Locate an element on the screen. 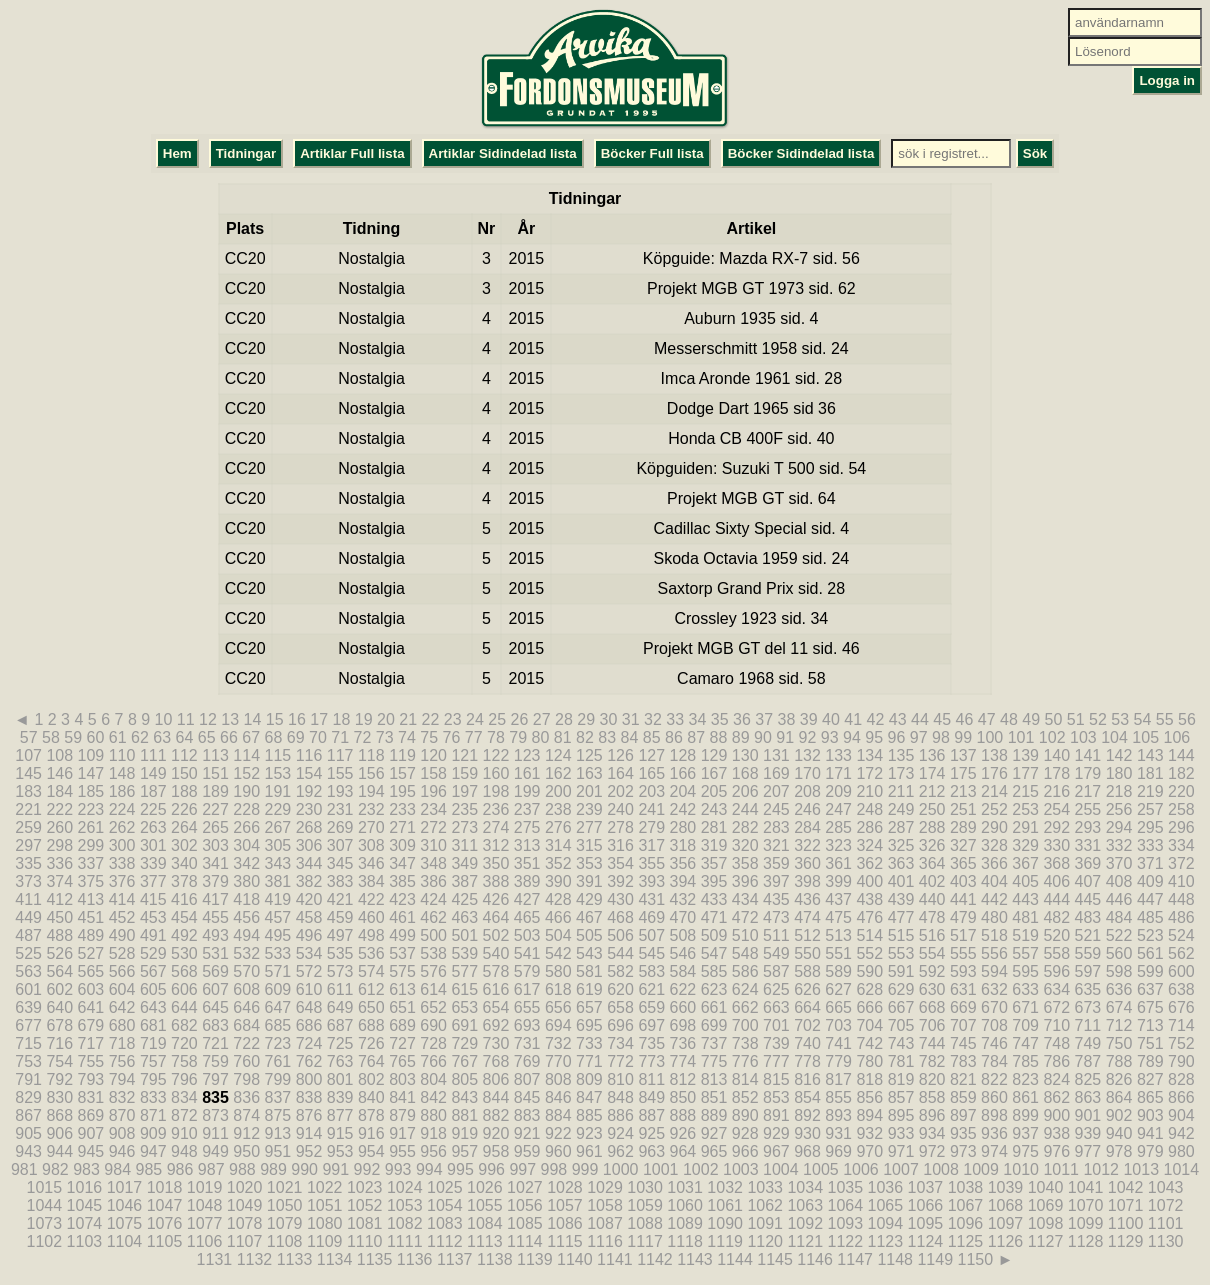 This screenshot has width=1210, height=1285. 541 is located at coordinates (527, 953).